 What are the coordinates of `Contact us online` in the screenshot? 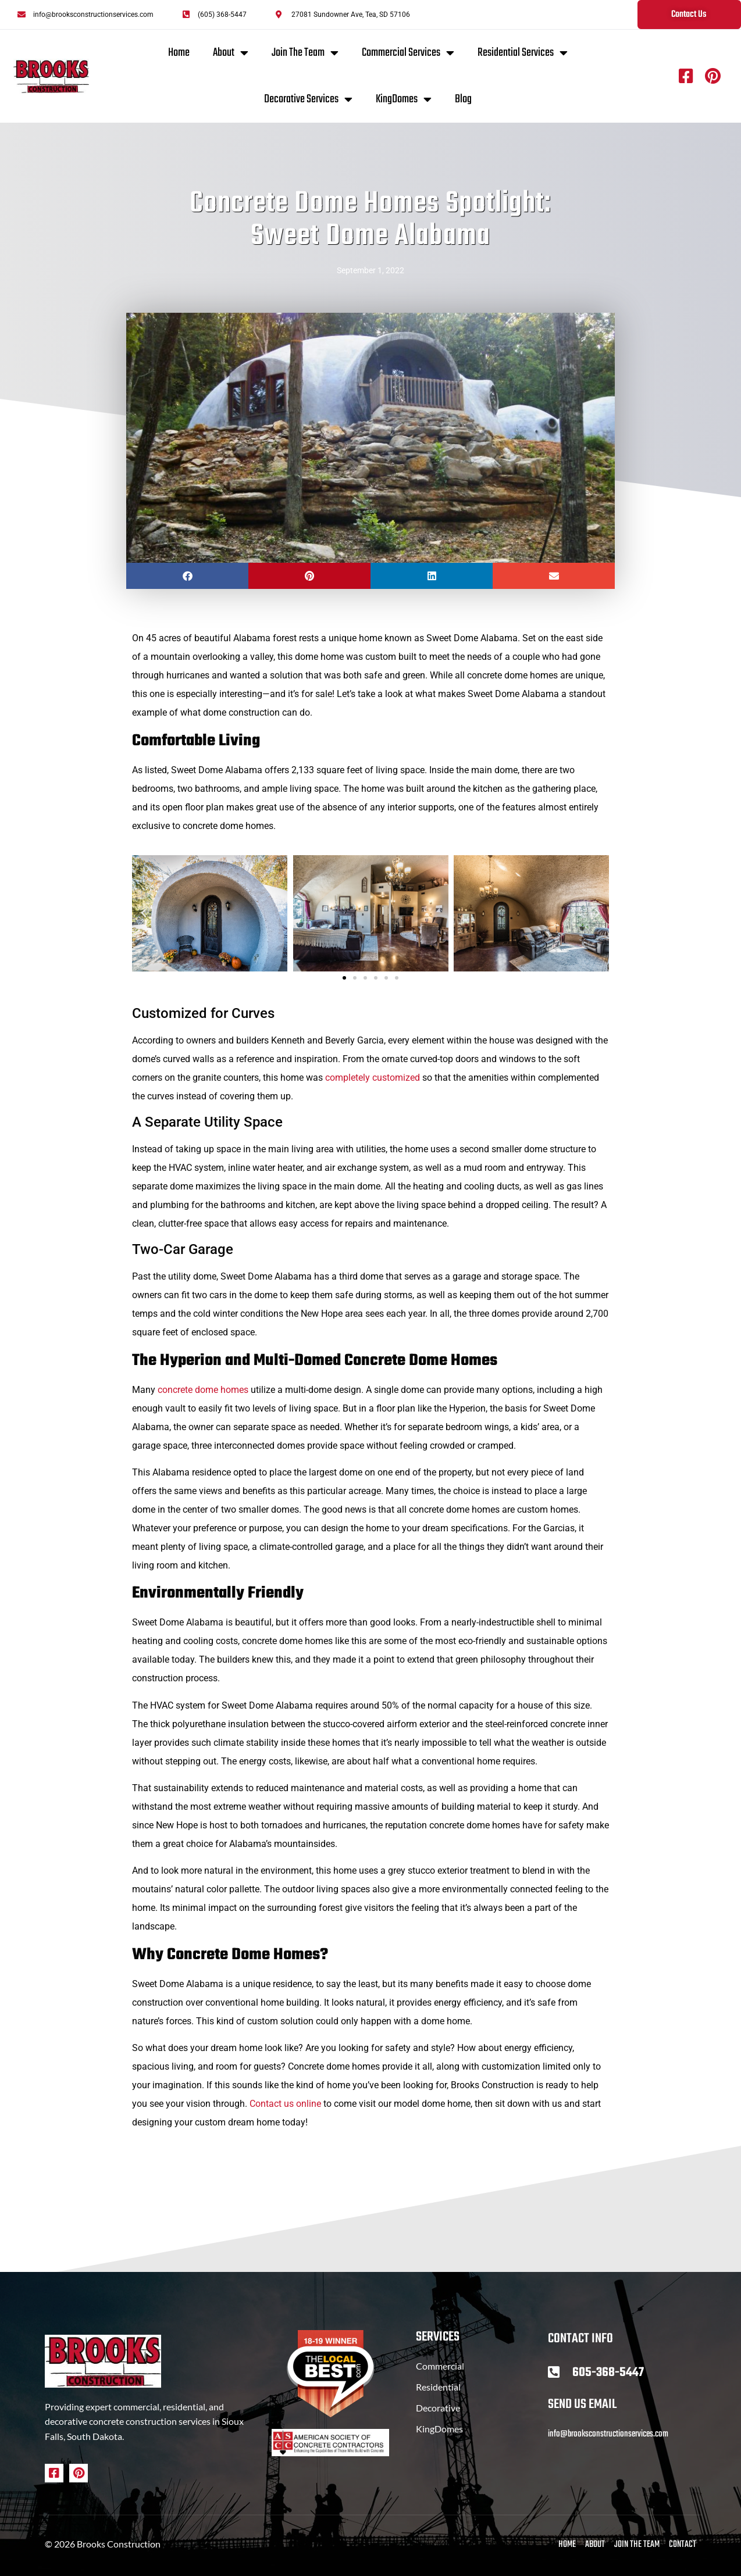 It's located at (285, 2103).